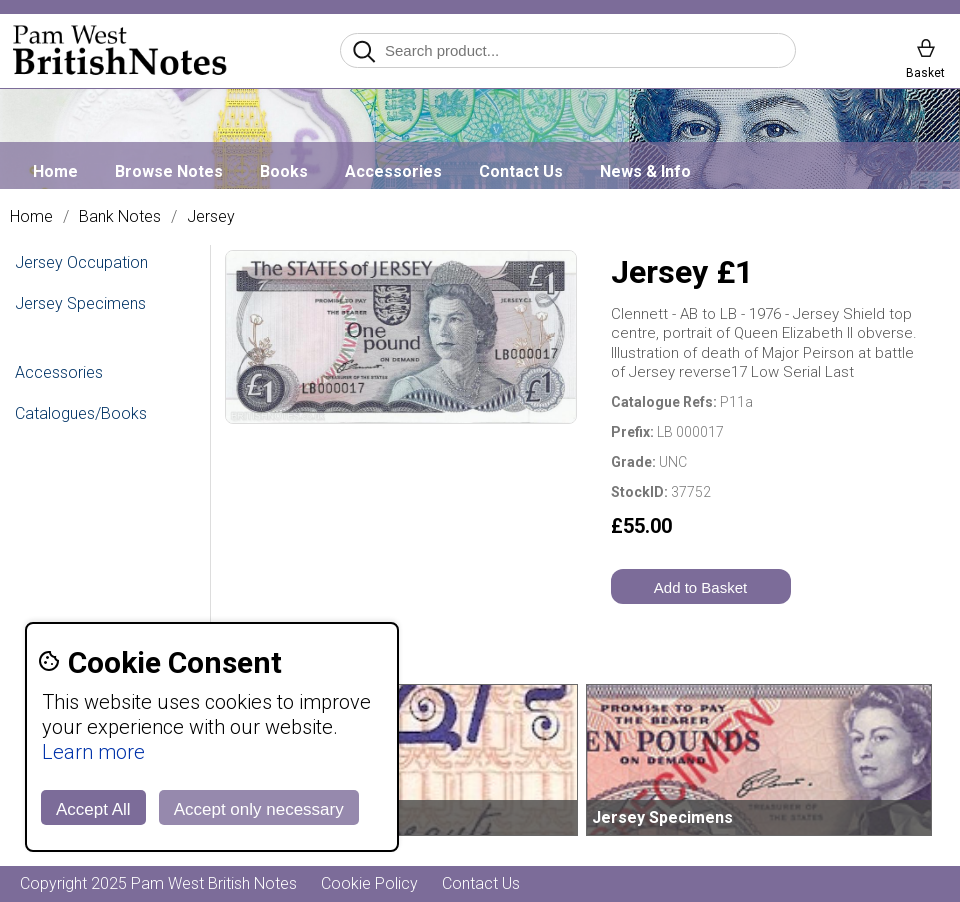 This screenshot has width=960, height=902. Describe the element at coordinates (284, 171) in the screenshot. I see `Books` at that location.